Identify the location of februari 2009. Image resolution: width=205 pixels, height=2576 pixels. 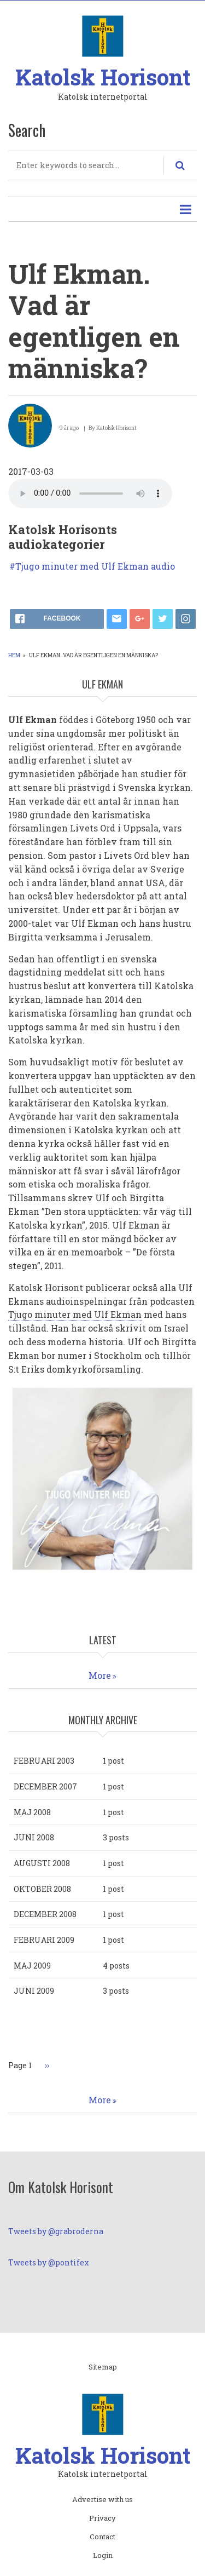
(44, 1940).